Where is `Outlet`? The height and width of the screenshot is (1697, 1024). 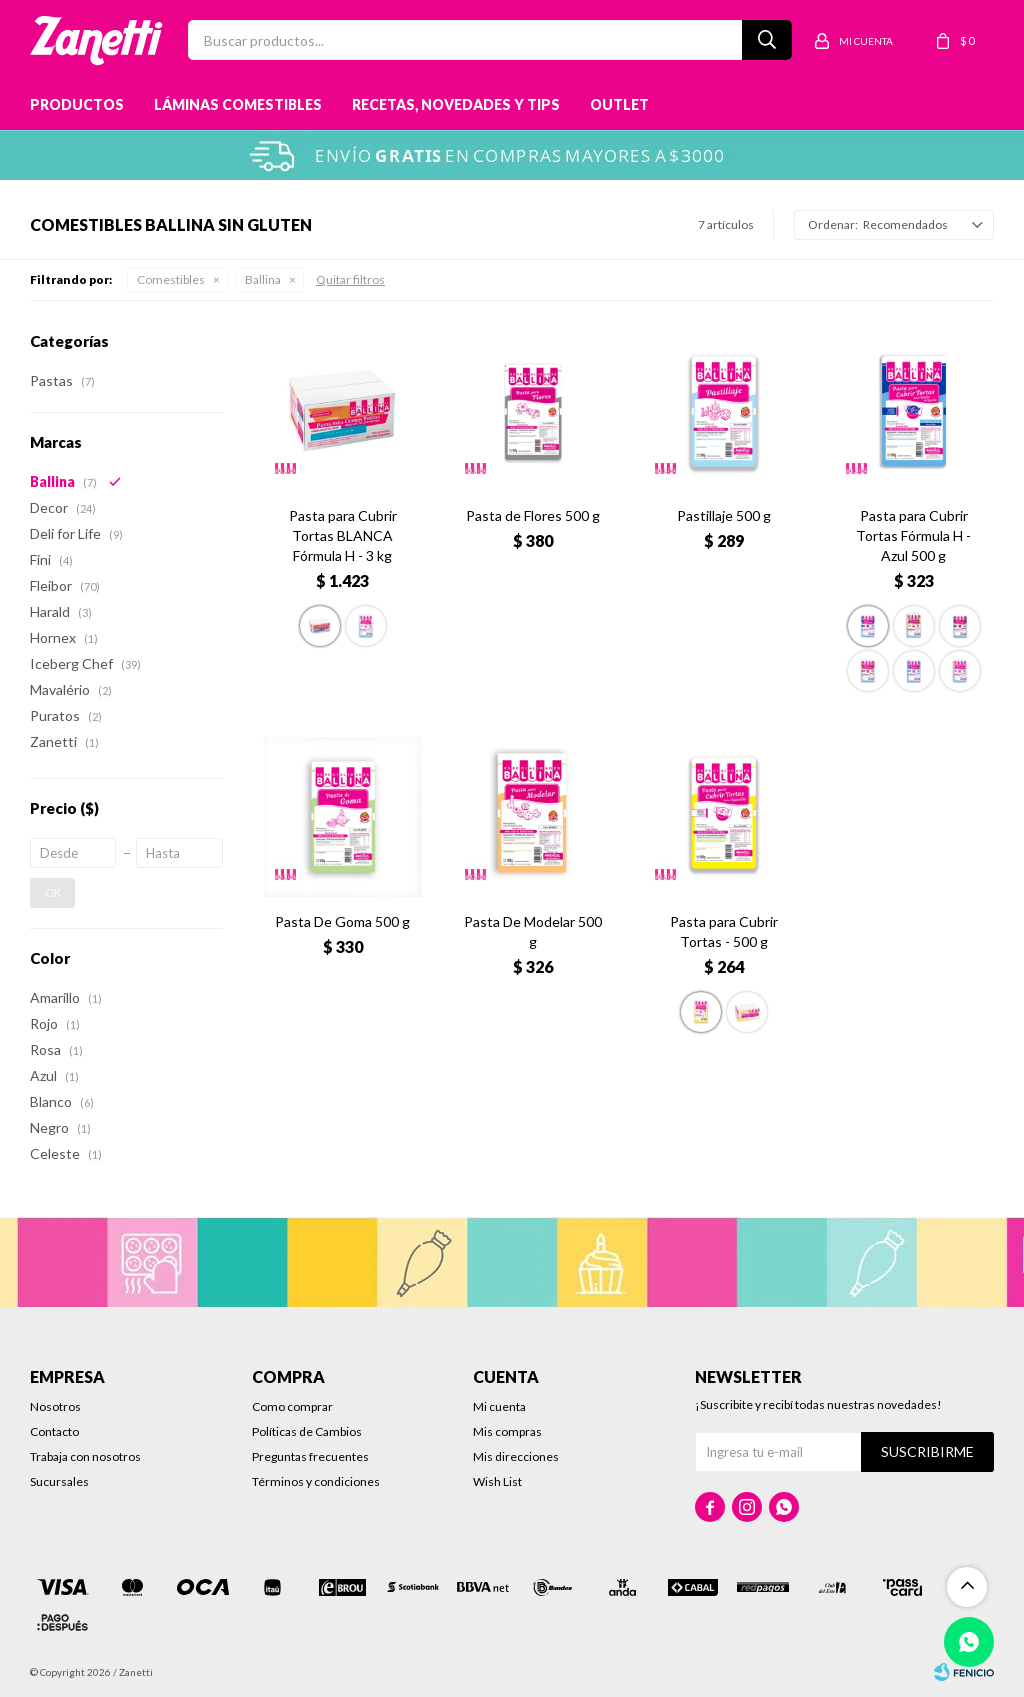
Outlet is located at coordinates (619, 104).